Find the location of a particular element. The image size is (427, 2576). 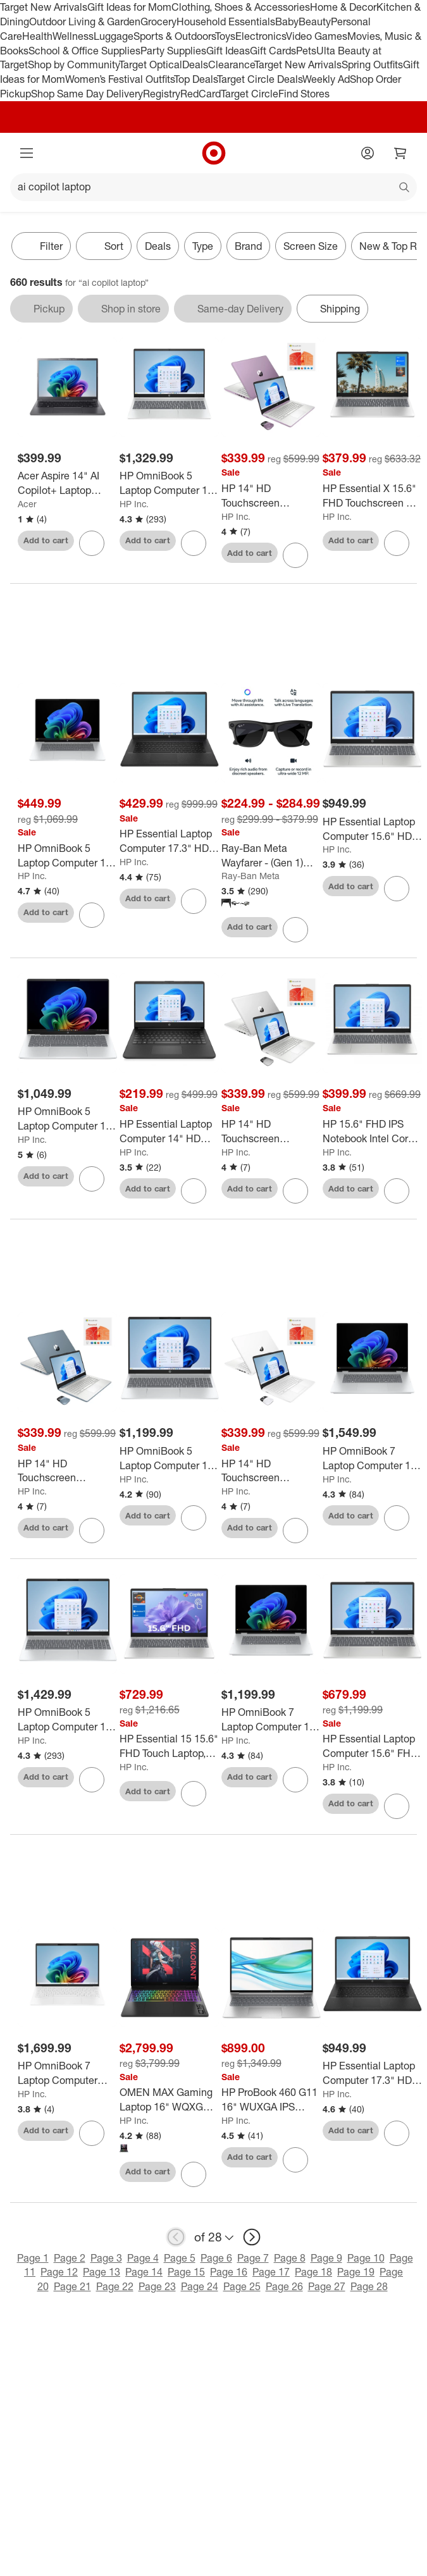

[HP OmniBook 7 Laptop Computer 16" 2K Touch Screen Intel Core Ultra 5 16 GB] is located at coordinates (271, 1719).